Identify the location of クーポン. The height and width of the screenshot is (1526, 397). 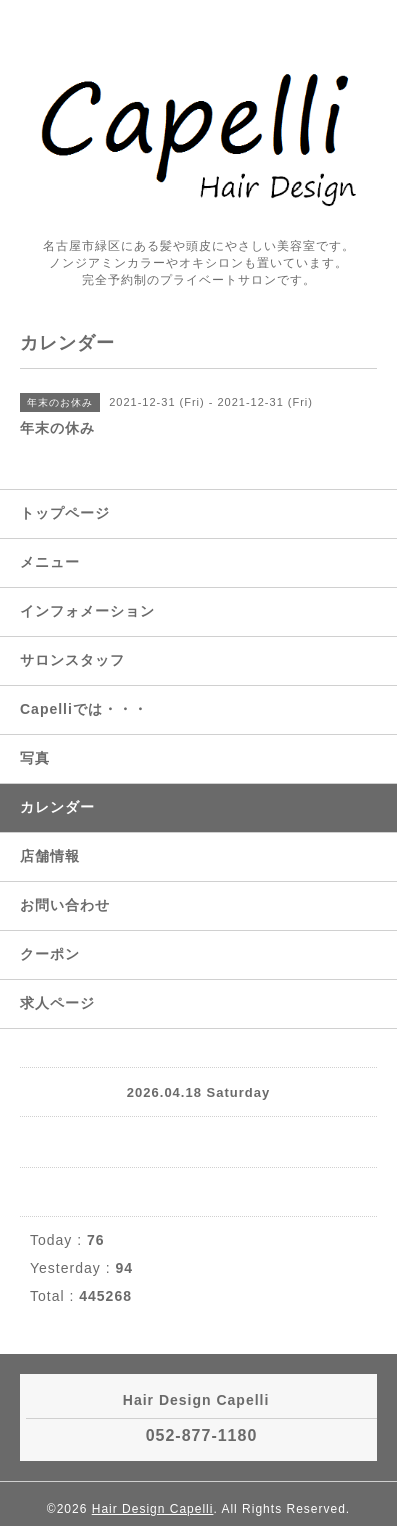
(50, 954).